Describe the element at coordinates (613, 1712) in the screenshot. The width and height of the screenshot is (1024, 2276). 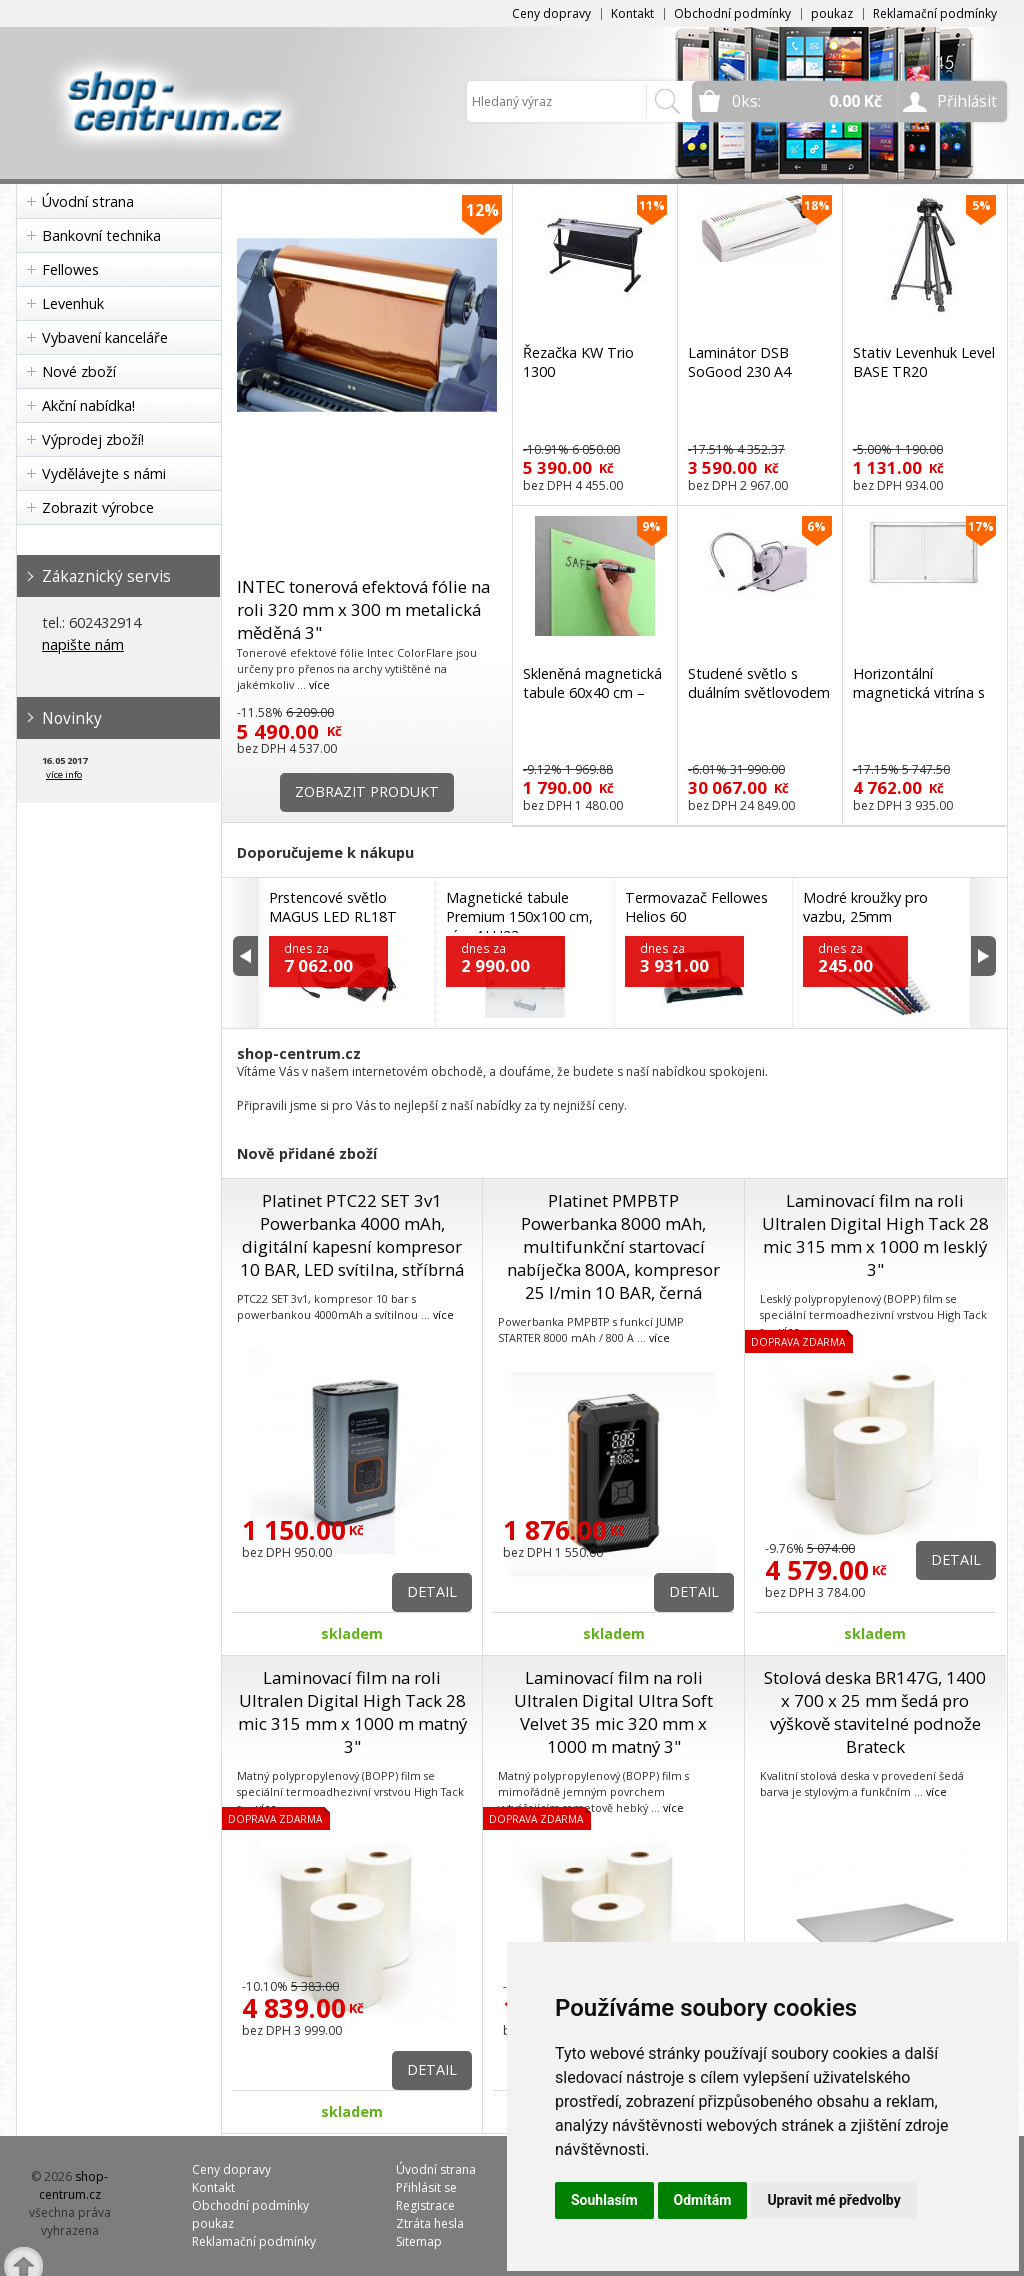
I see `Laminovací film na roli Ultralen Digital Ultra Soft Velvet 35 mic 320 mm x 1000 m matný 3"` at that location.